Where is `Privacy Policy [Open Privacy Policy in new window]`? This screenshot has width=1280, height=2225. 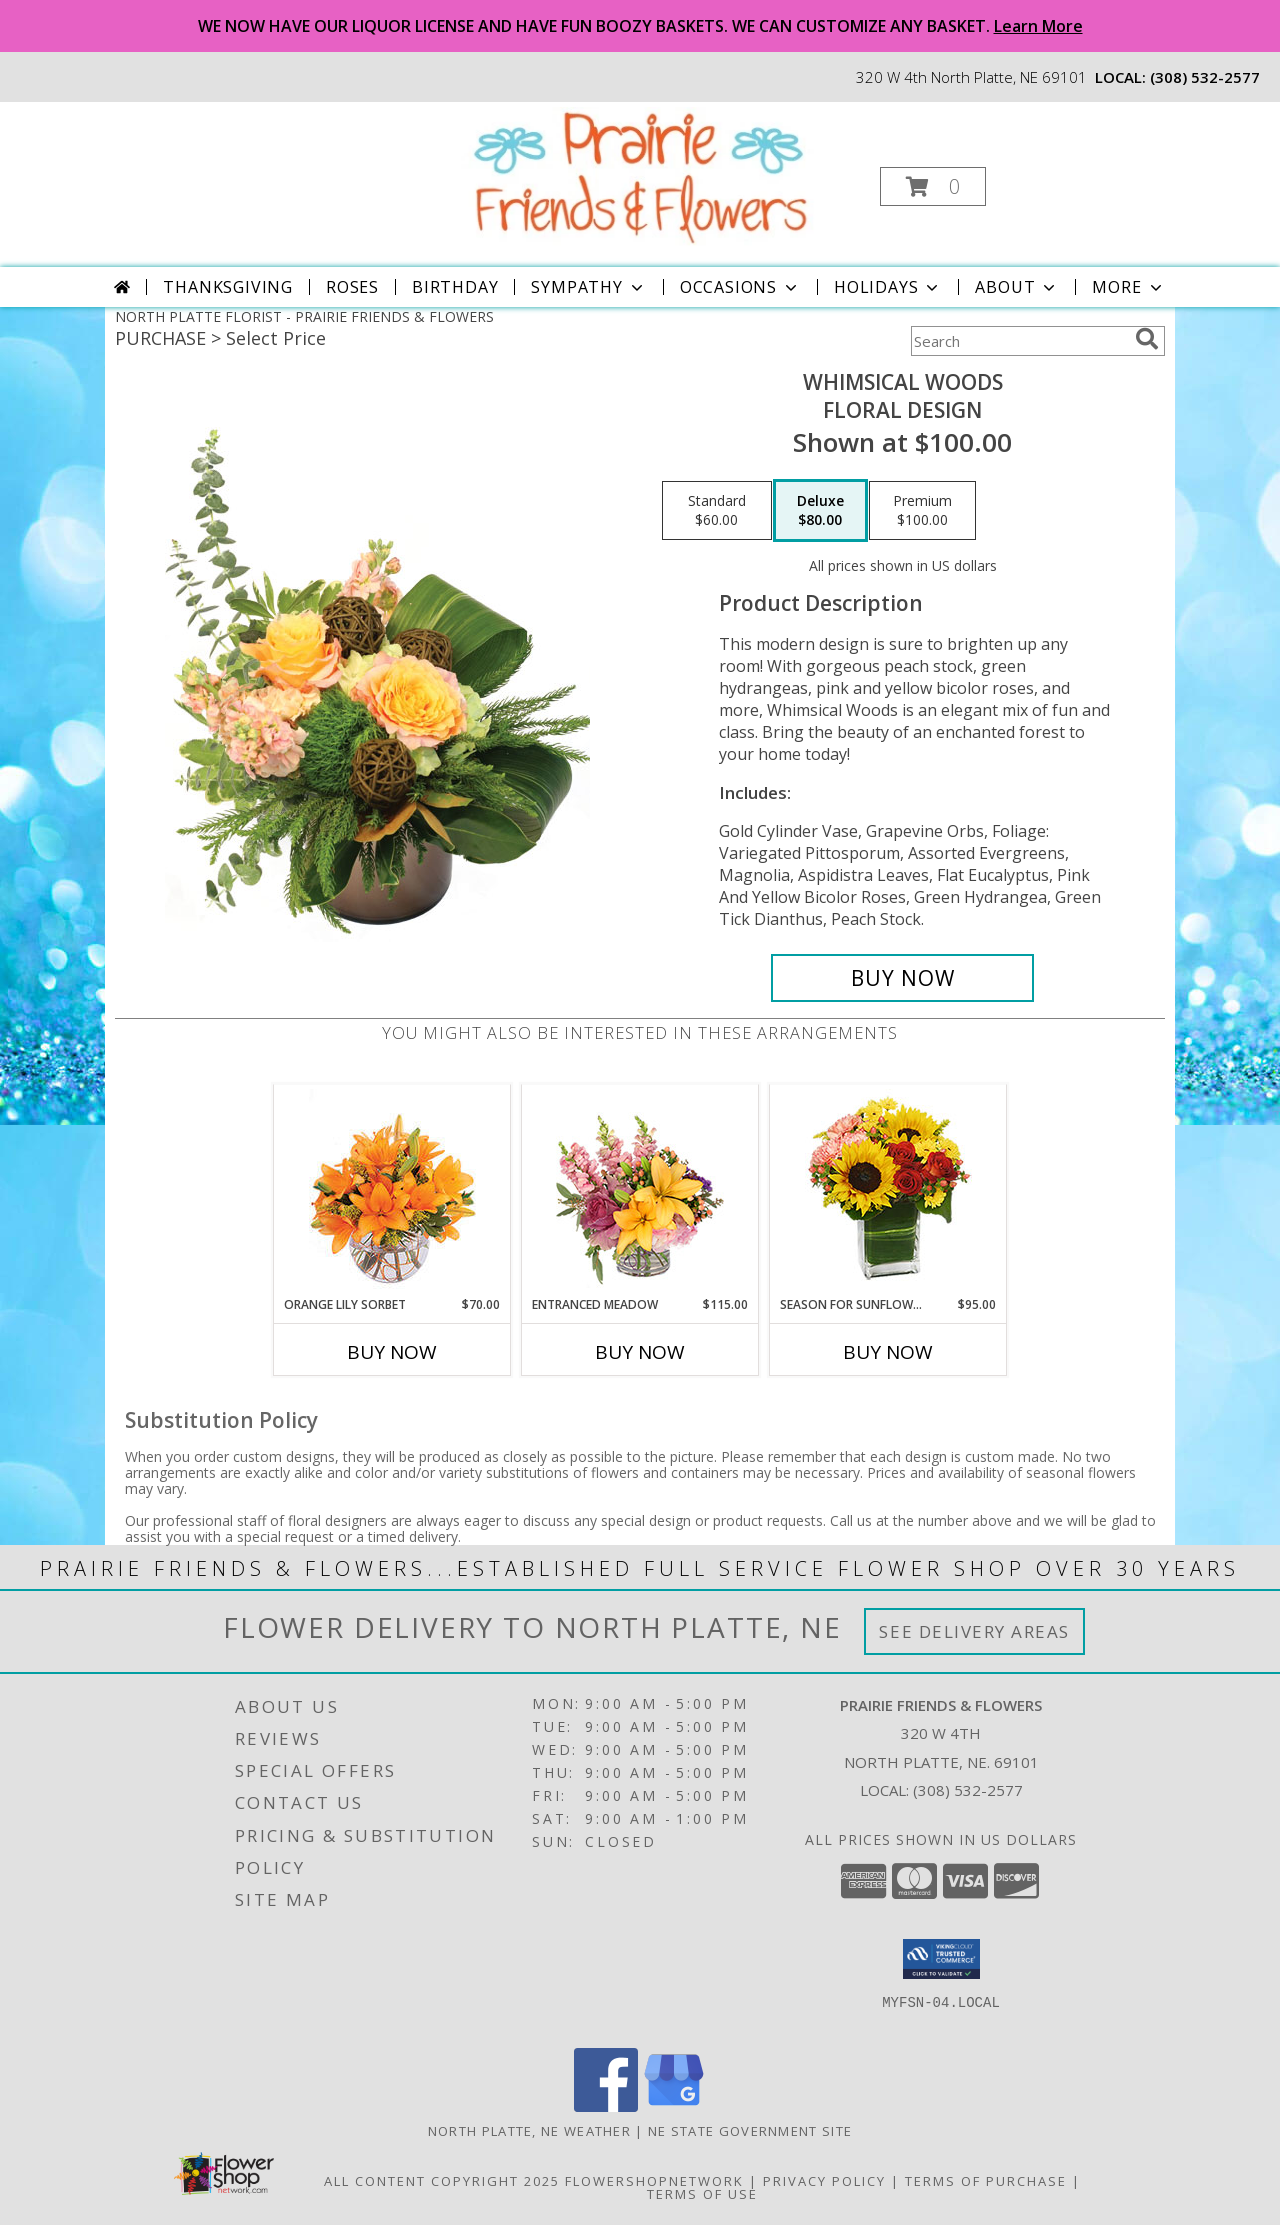
Privacy Policy [Open Privacy Policy in new window] is located at coordinates (824, 2181).